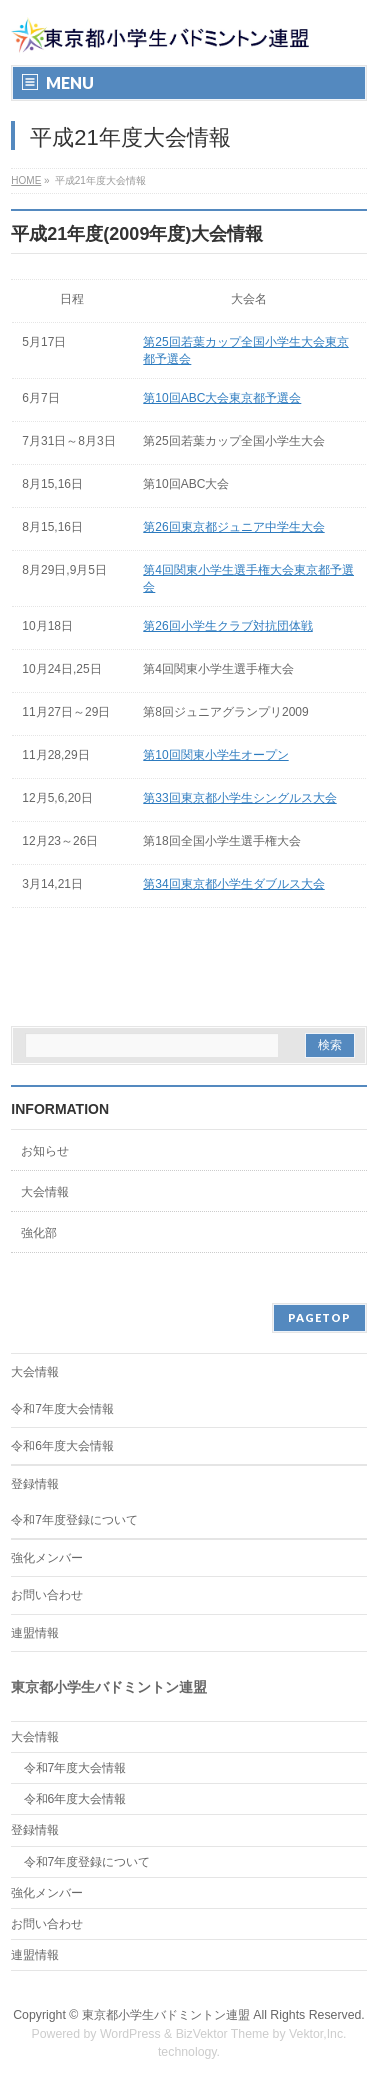  Describe the element at coordinates (319, 1317) in the screenshot. I see `PAGETOP` at that location.